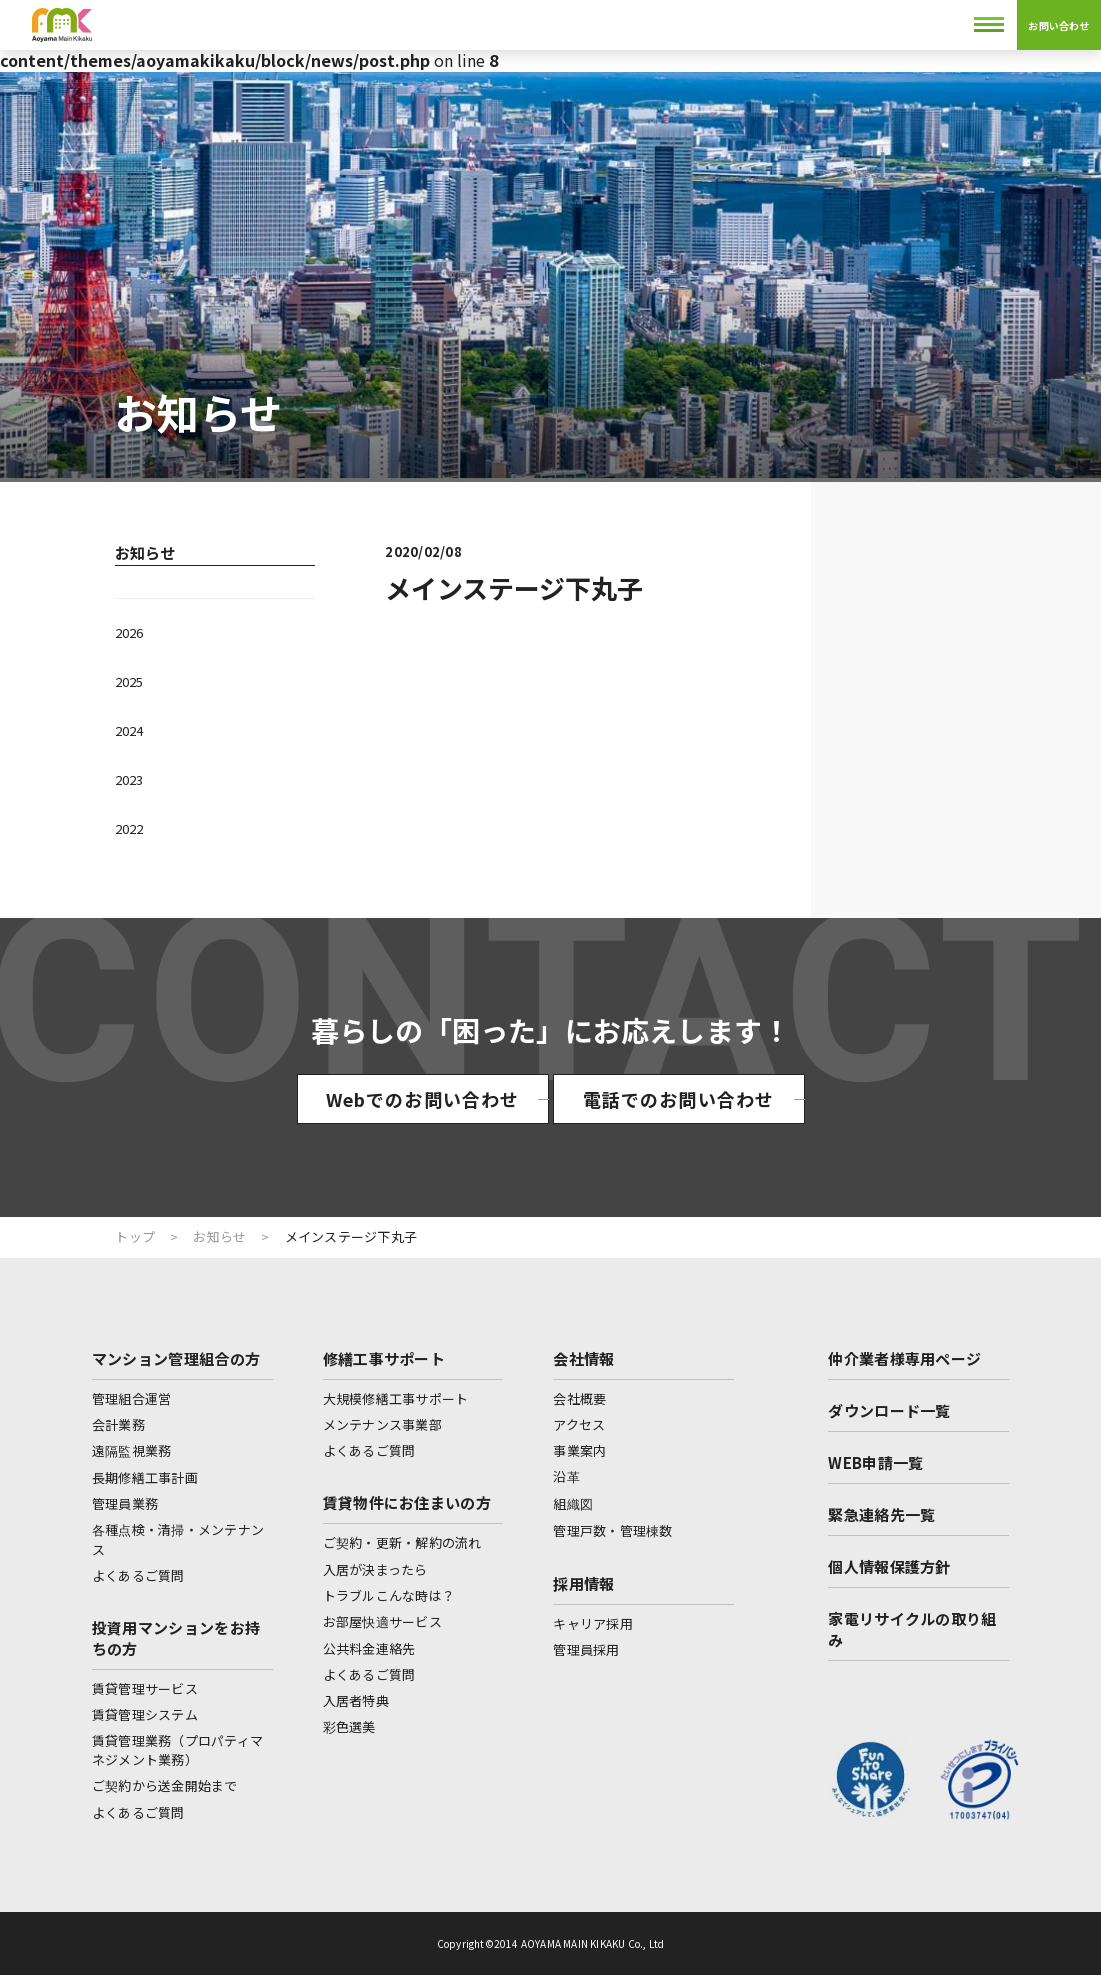 This screenshot has height=1975, width=1101. Describe the element at coordinates (145, 1477) in the screenshot. I see `長期修繕工事計画` at that location.